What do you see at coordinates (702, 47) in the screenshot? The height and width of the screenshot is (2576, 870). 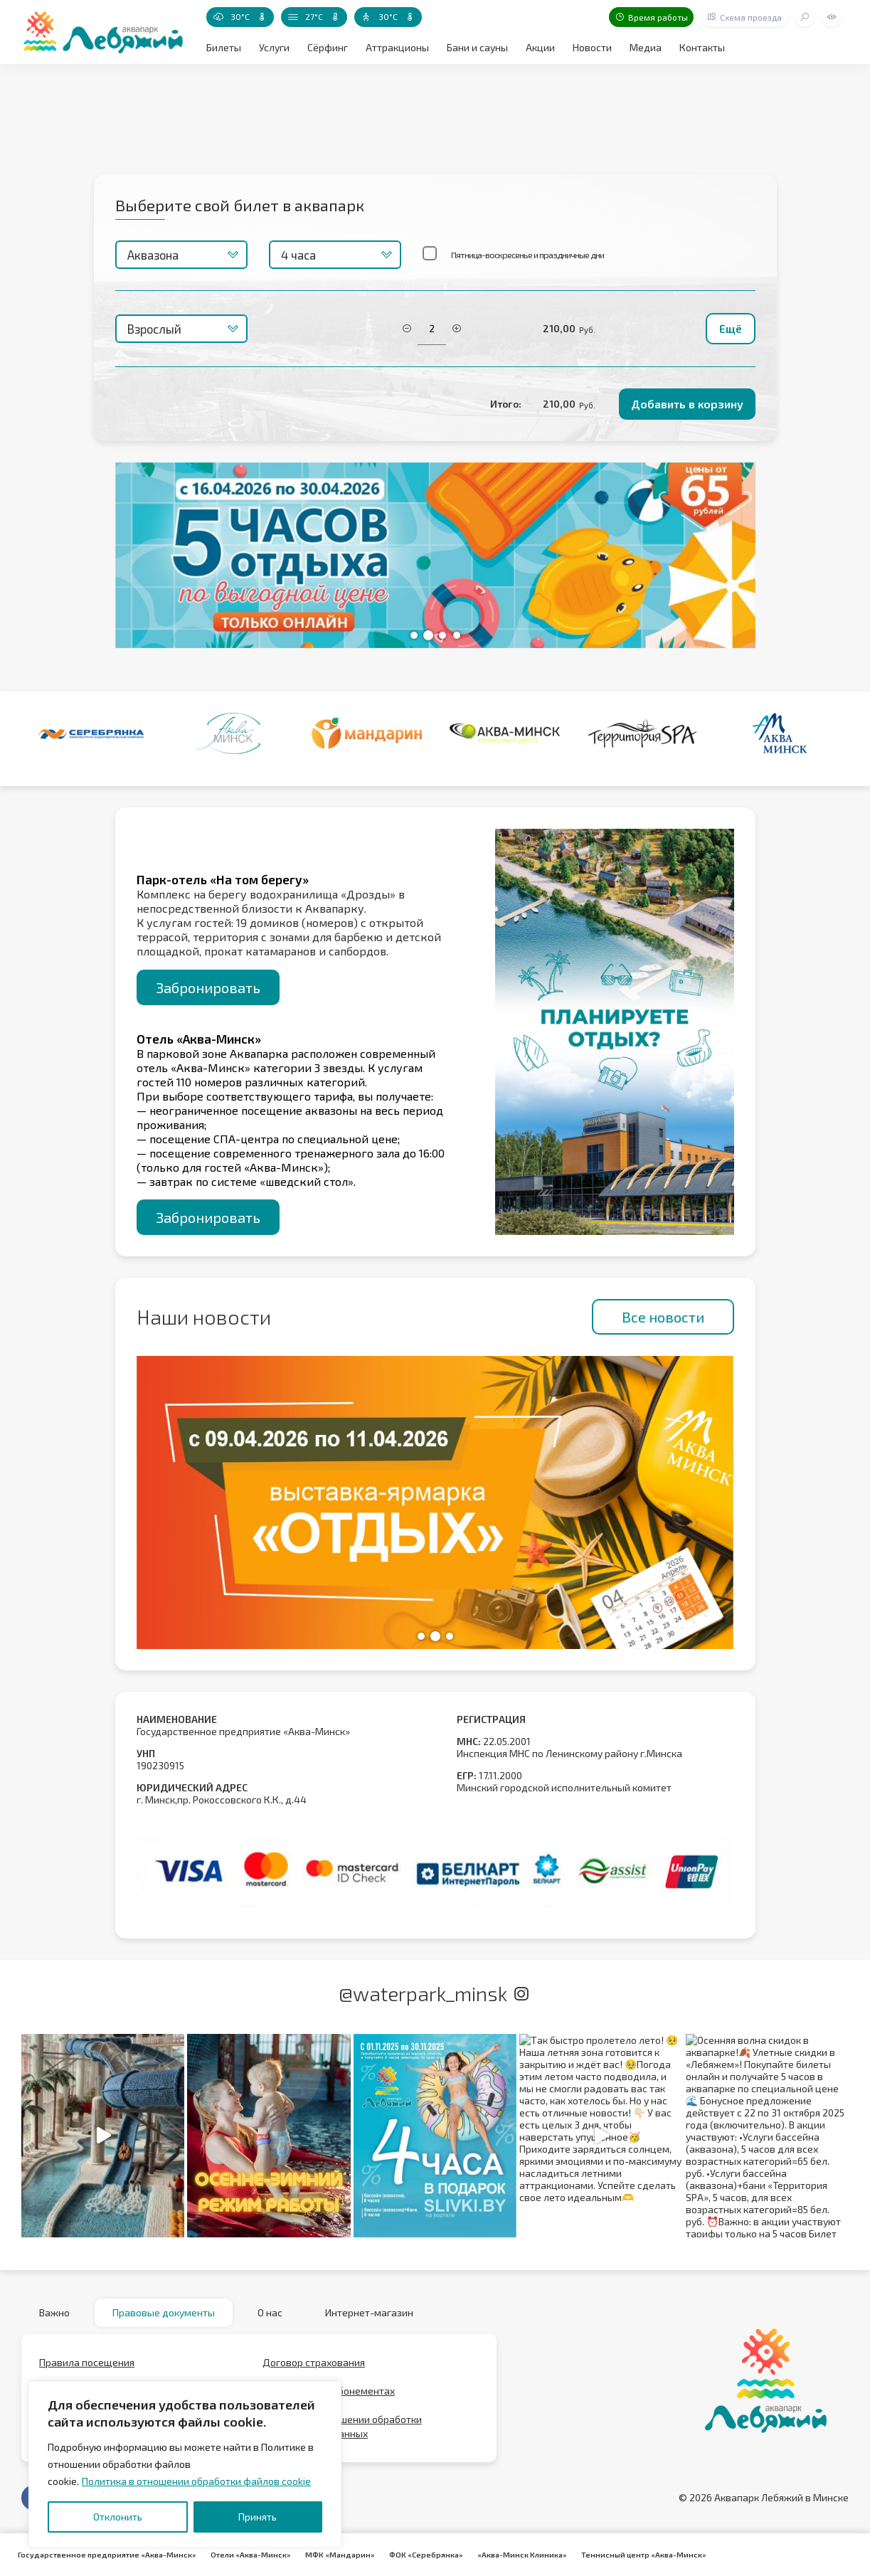 I see `Контакты` at bounding box center [702, 47].